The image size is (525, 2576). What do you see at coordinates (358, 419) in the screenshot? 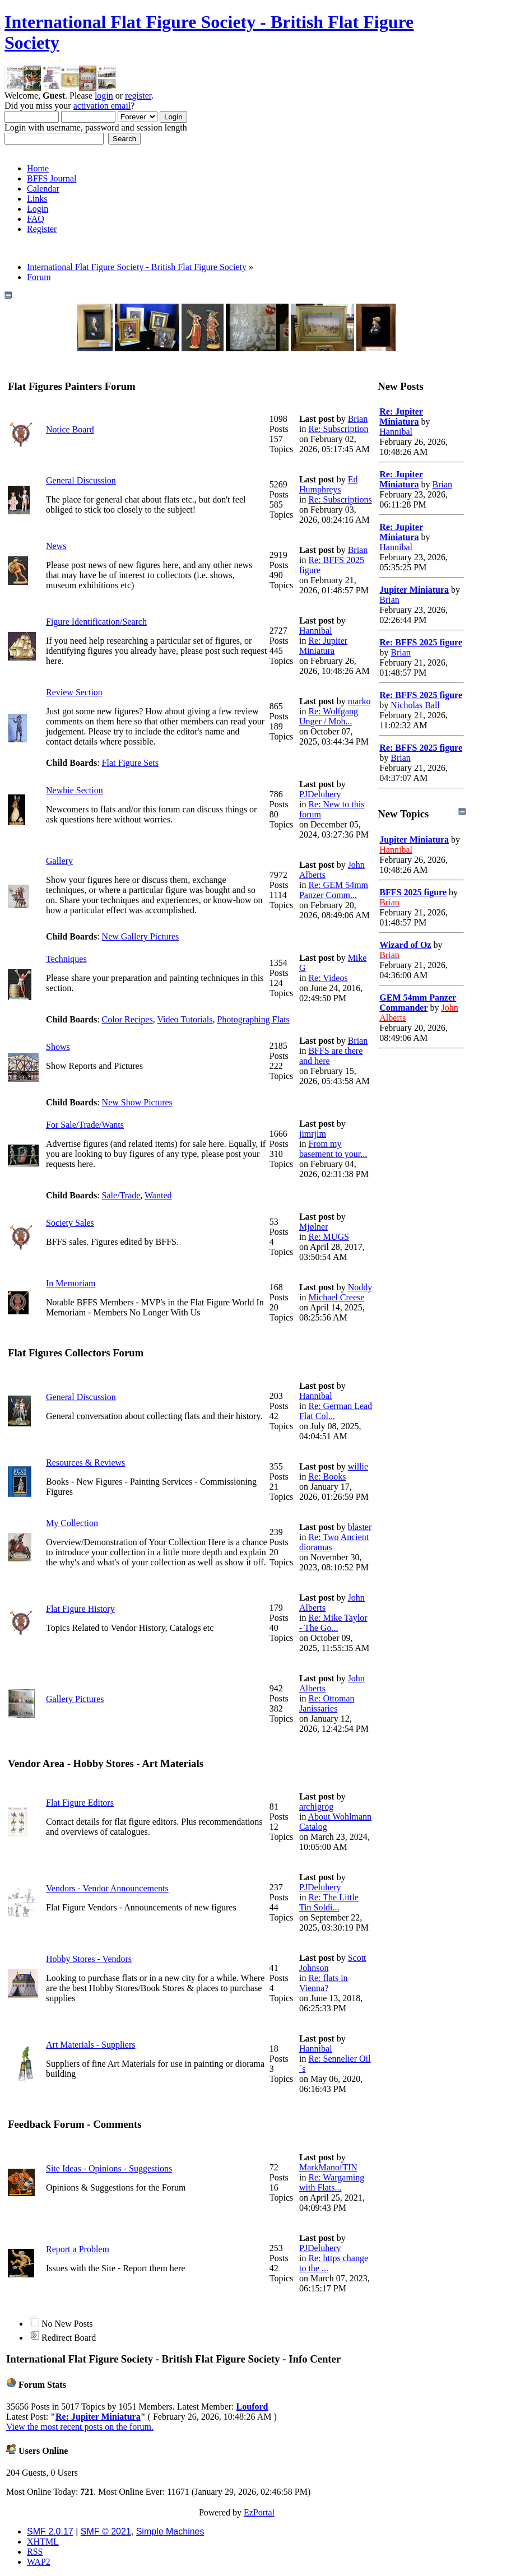
I see `Brian` at bounding box center [358, 419].